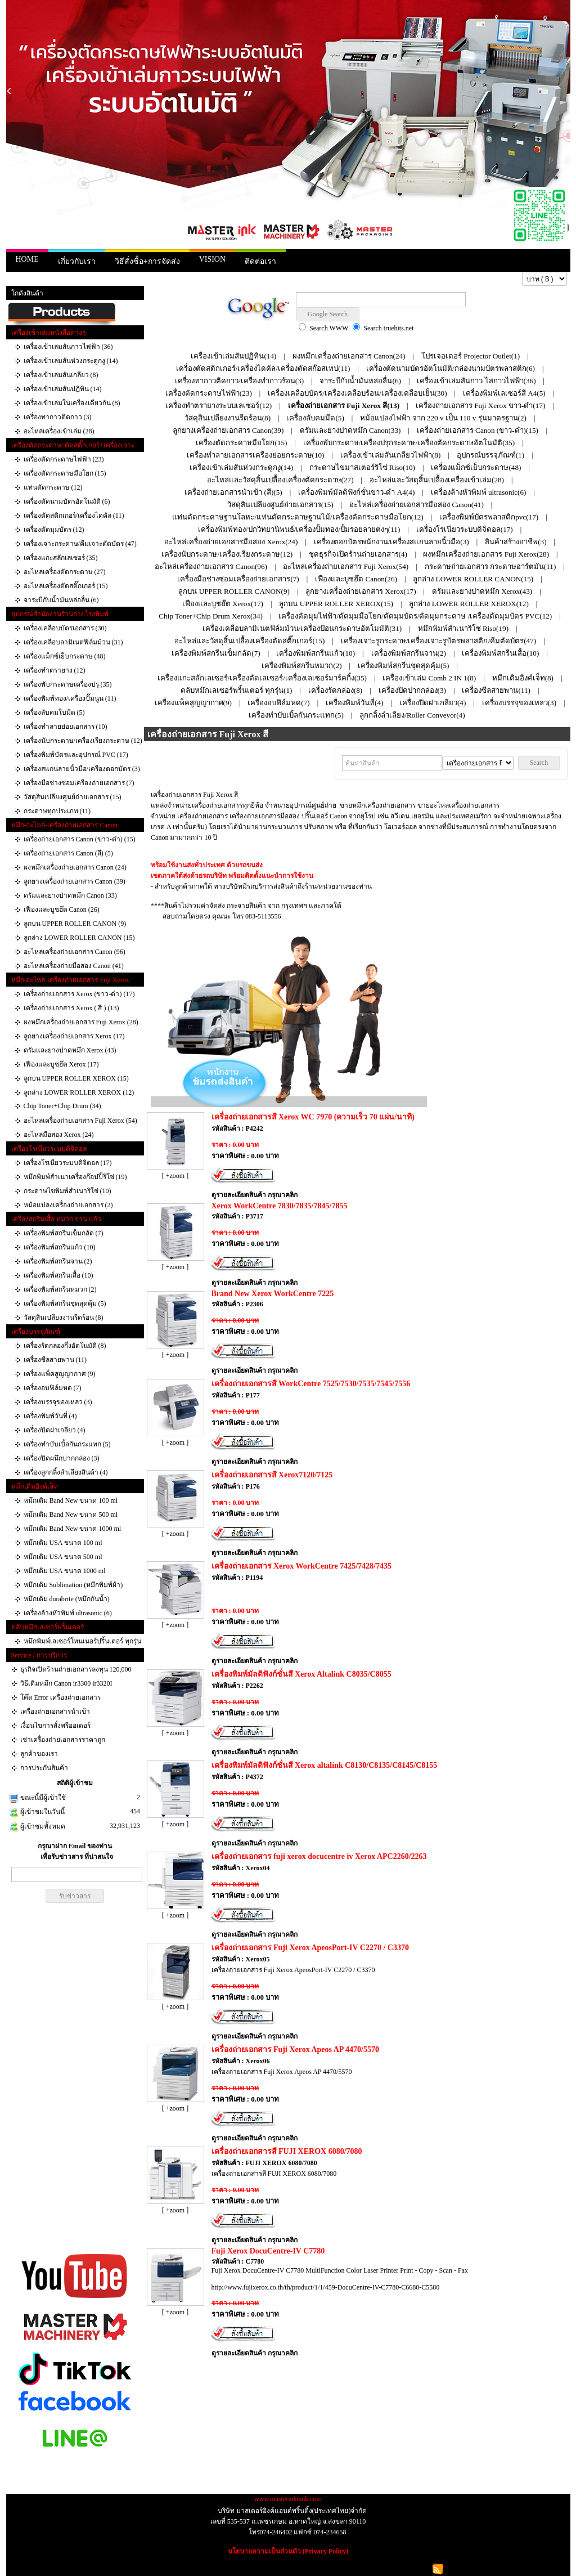 The width and height of the screenshot is (576, 2576). I want to click on เครื่องเข้าเล่มสันปฏิทิน (14), so click(63, 389).